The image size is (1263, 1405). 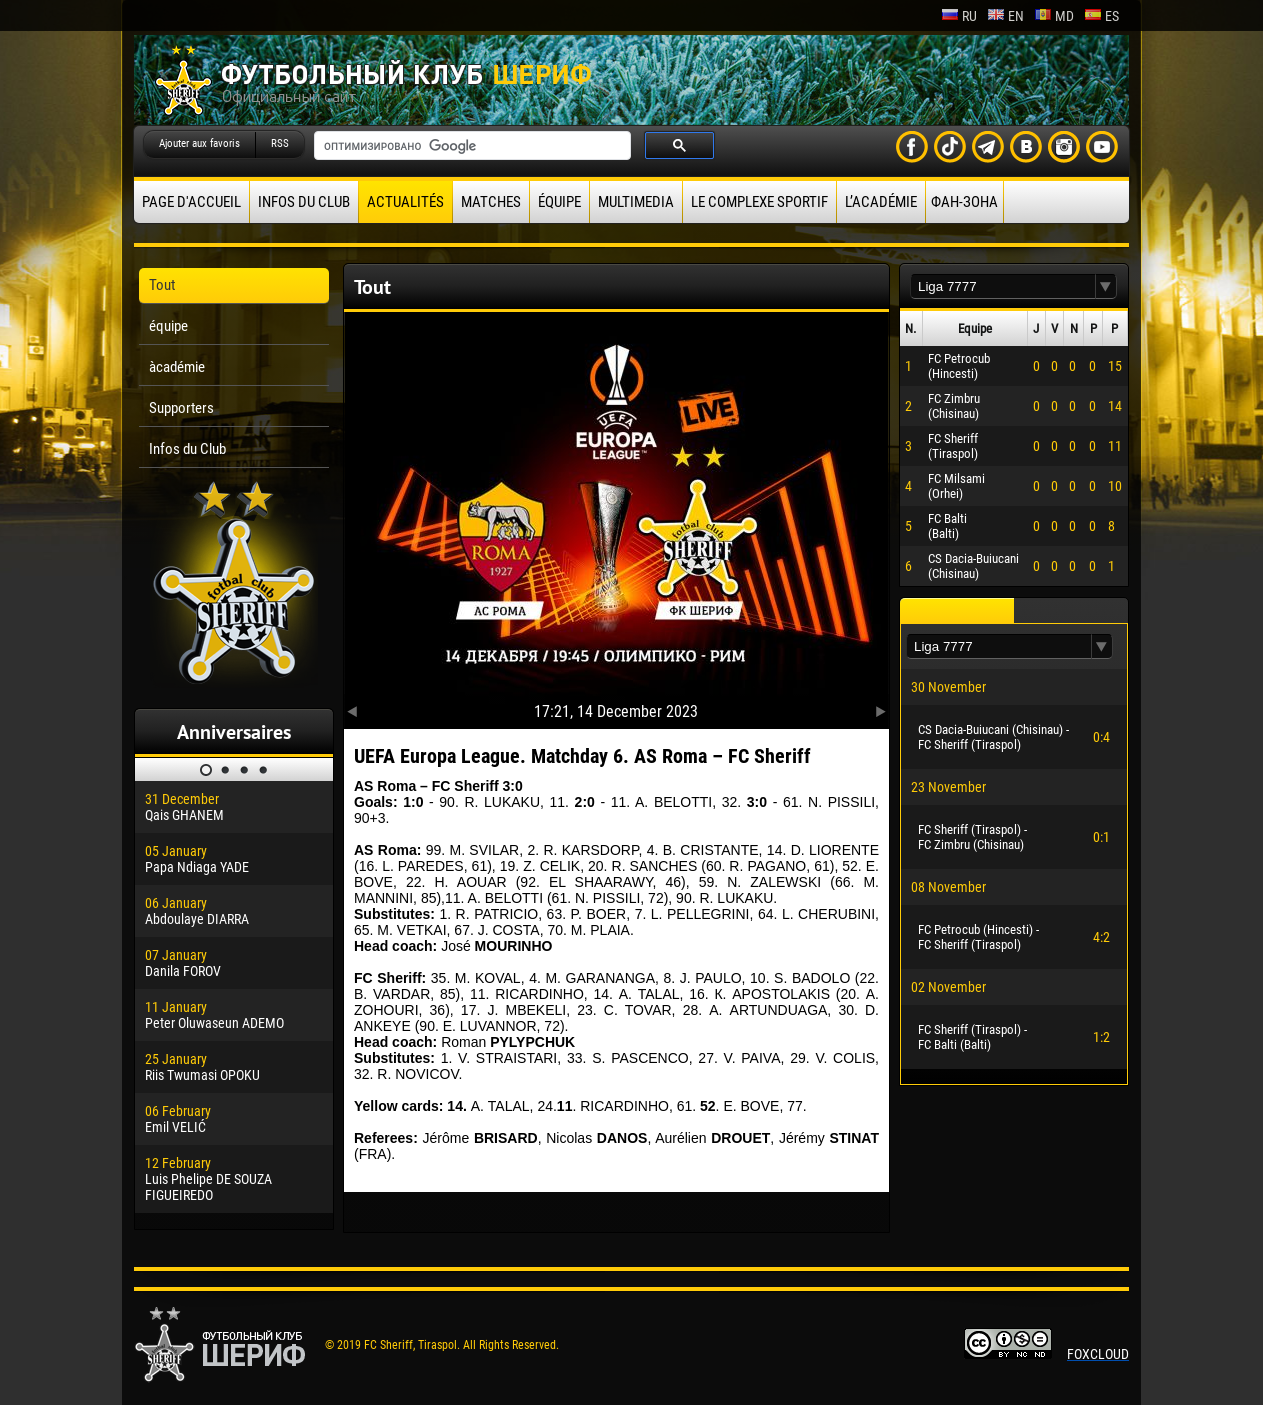 I want to click on Page d'accueil, so click(x=191, y=202).